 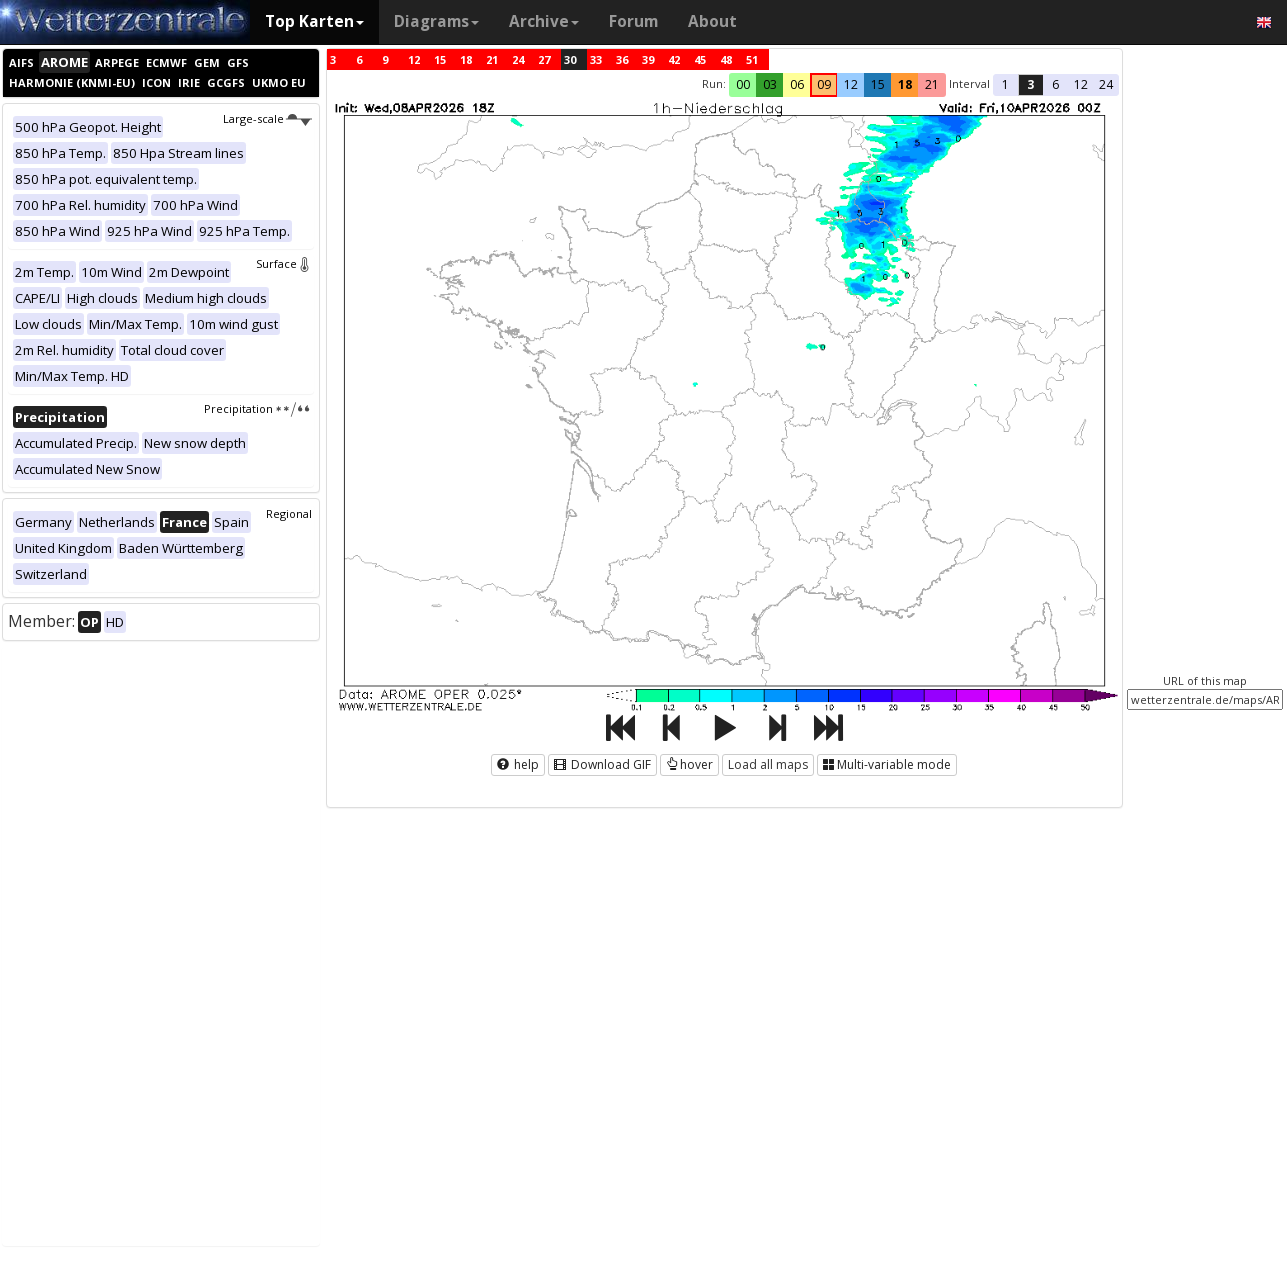 I want to click on Load all maps, so click(x=768, y=764).